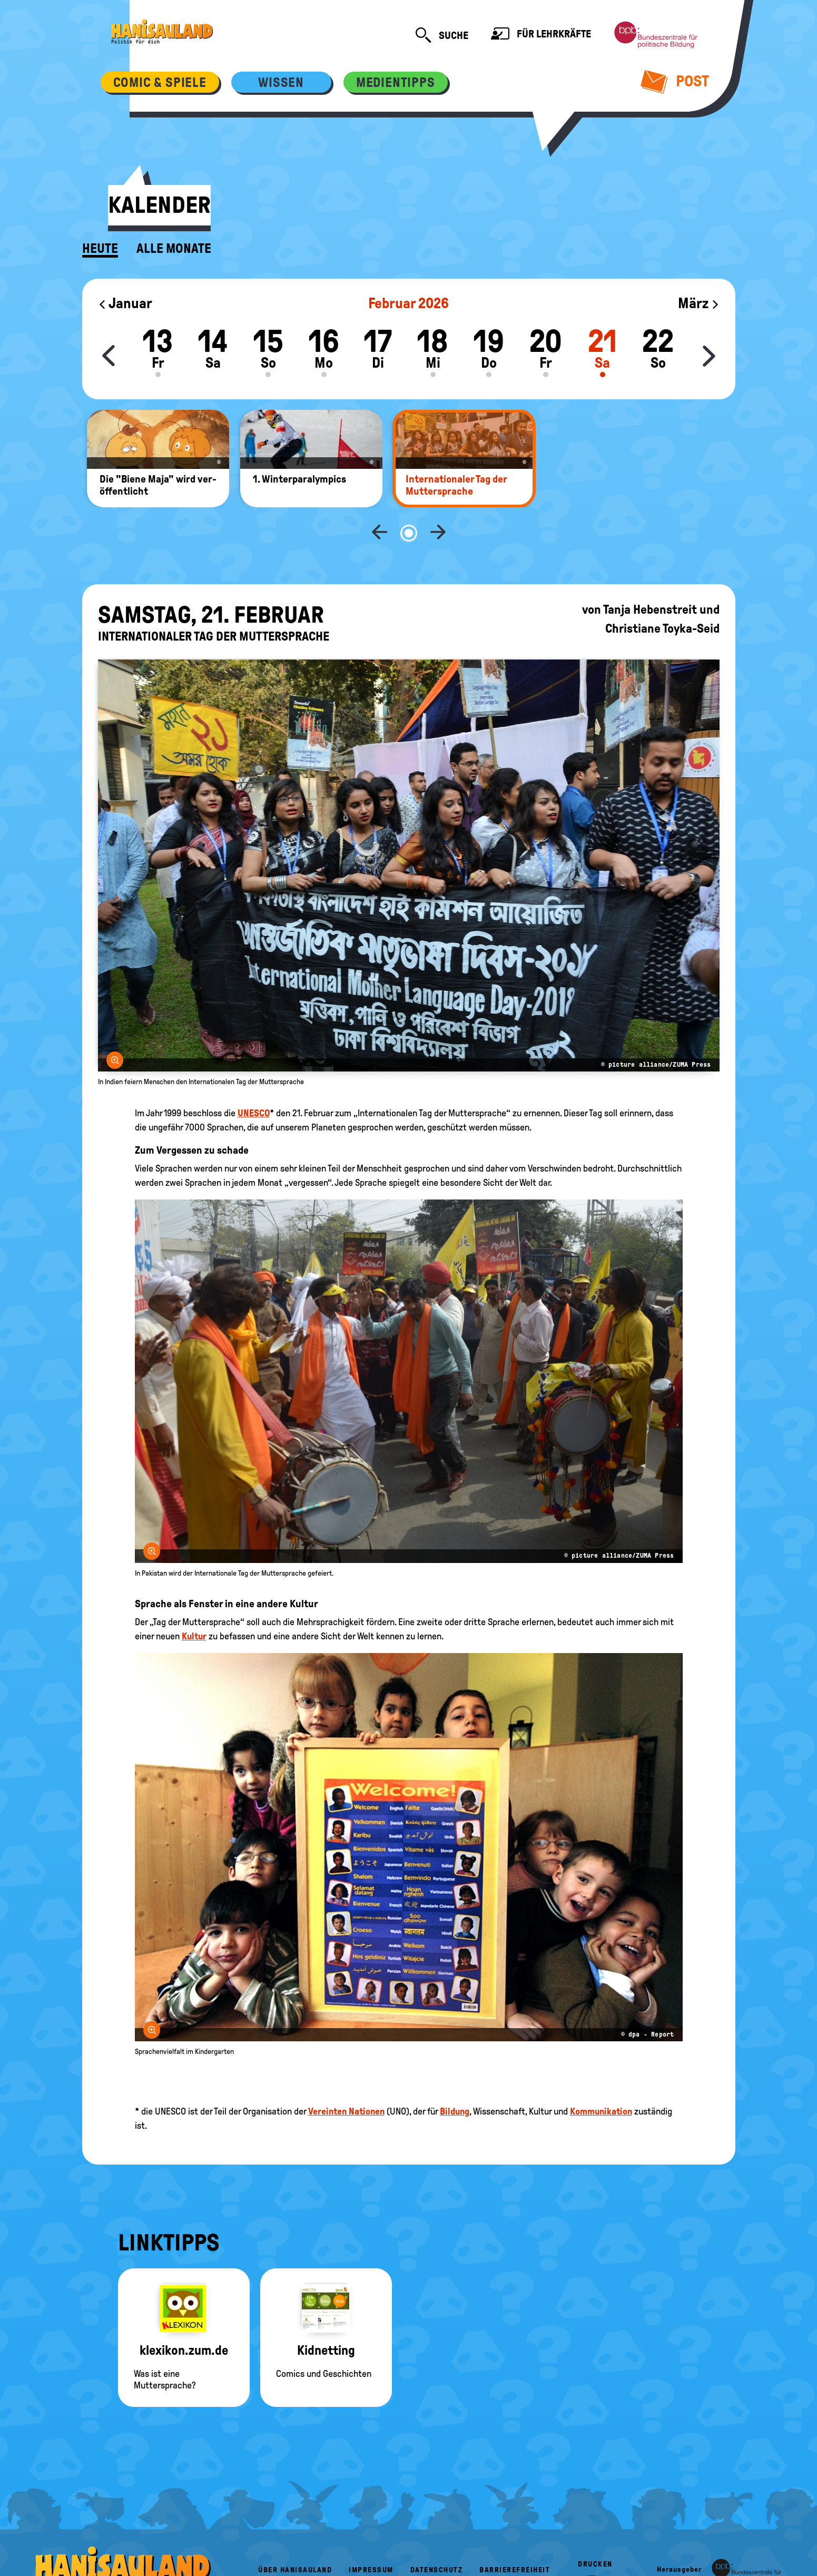 The image size is (817, 2576). I want to click on Kommunikation, so click(601, 2076).